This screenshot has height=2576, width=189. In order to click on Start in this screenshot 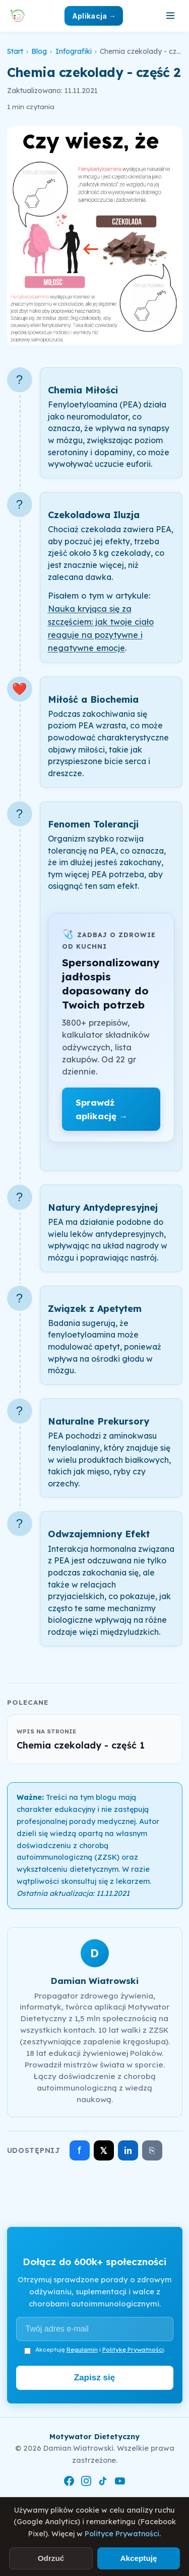, I will do `click(15, 51)`.